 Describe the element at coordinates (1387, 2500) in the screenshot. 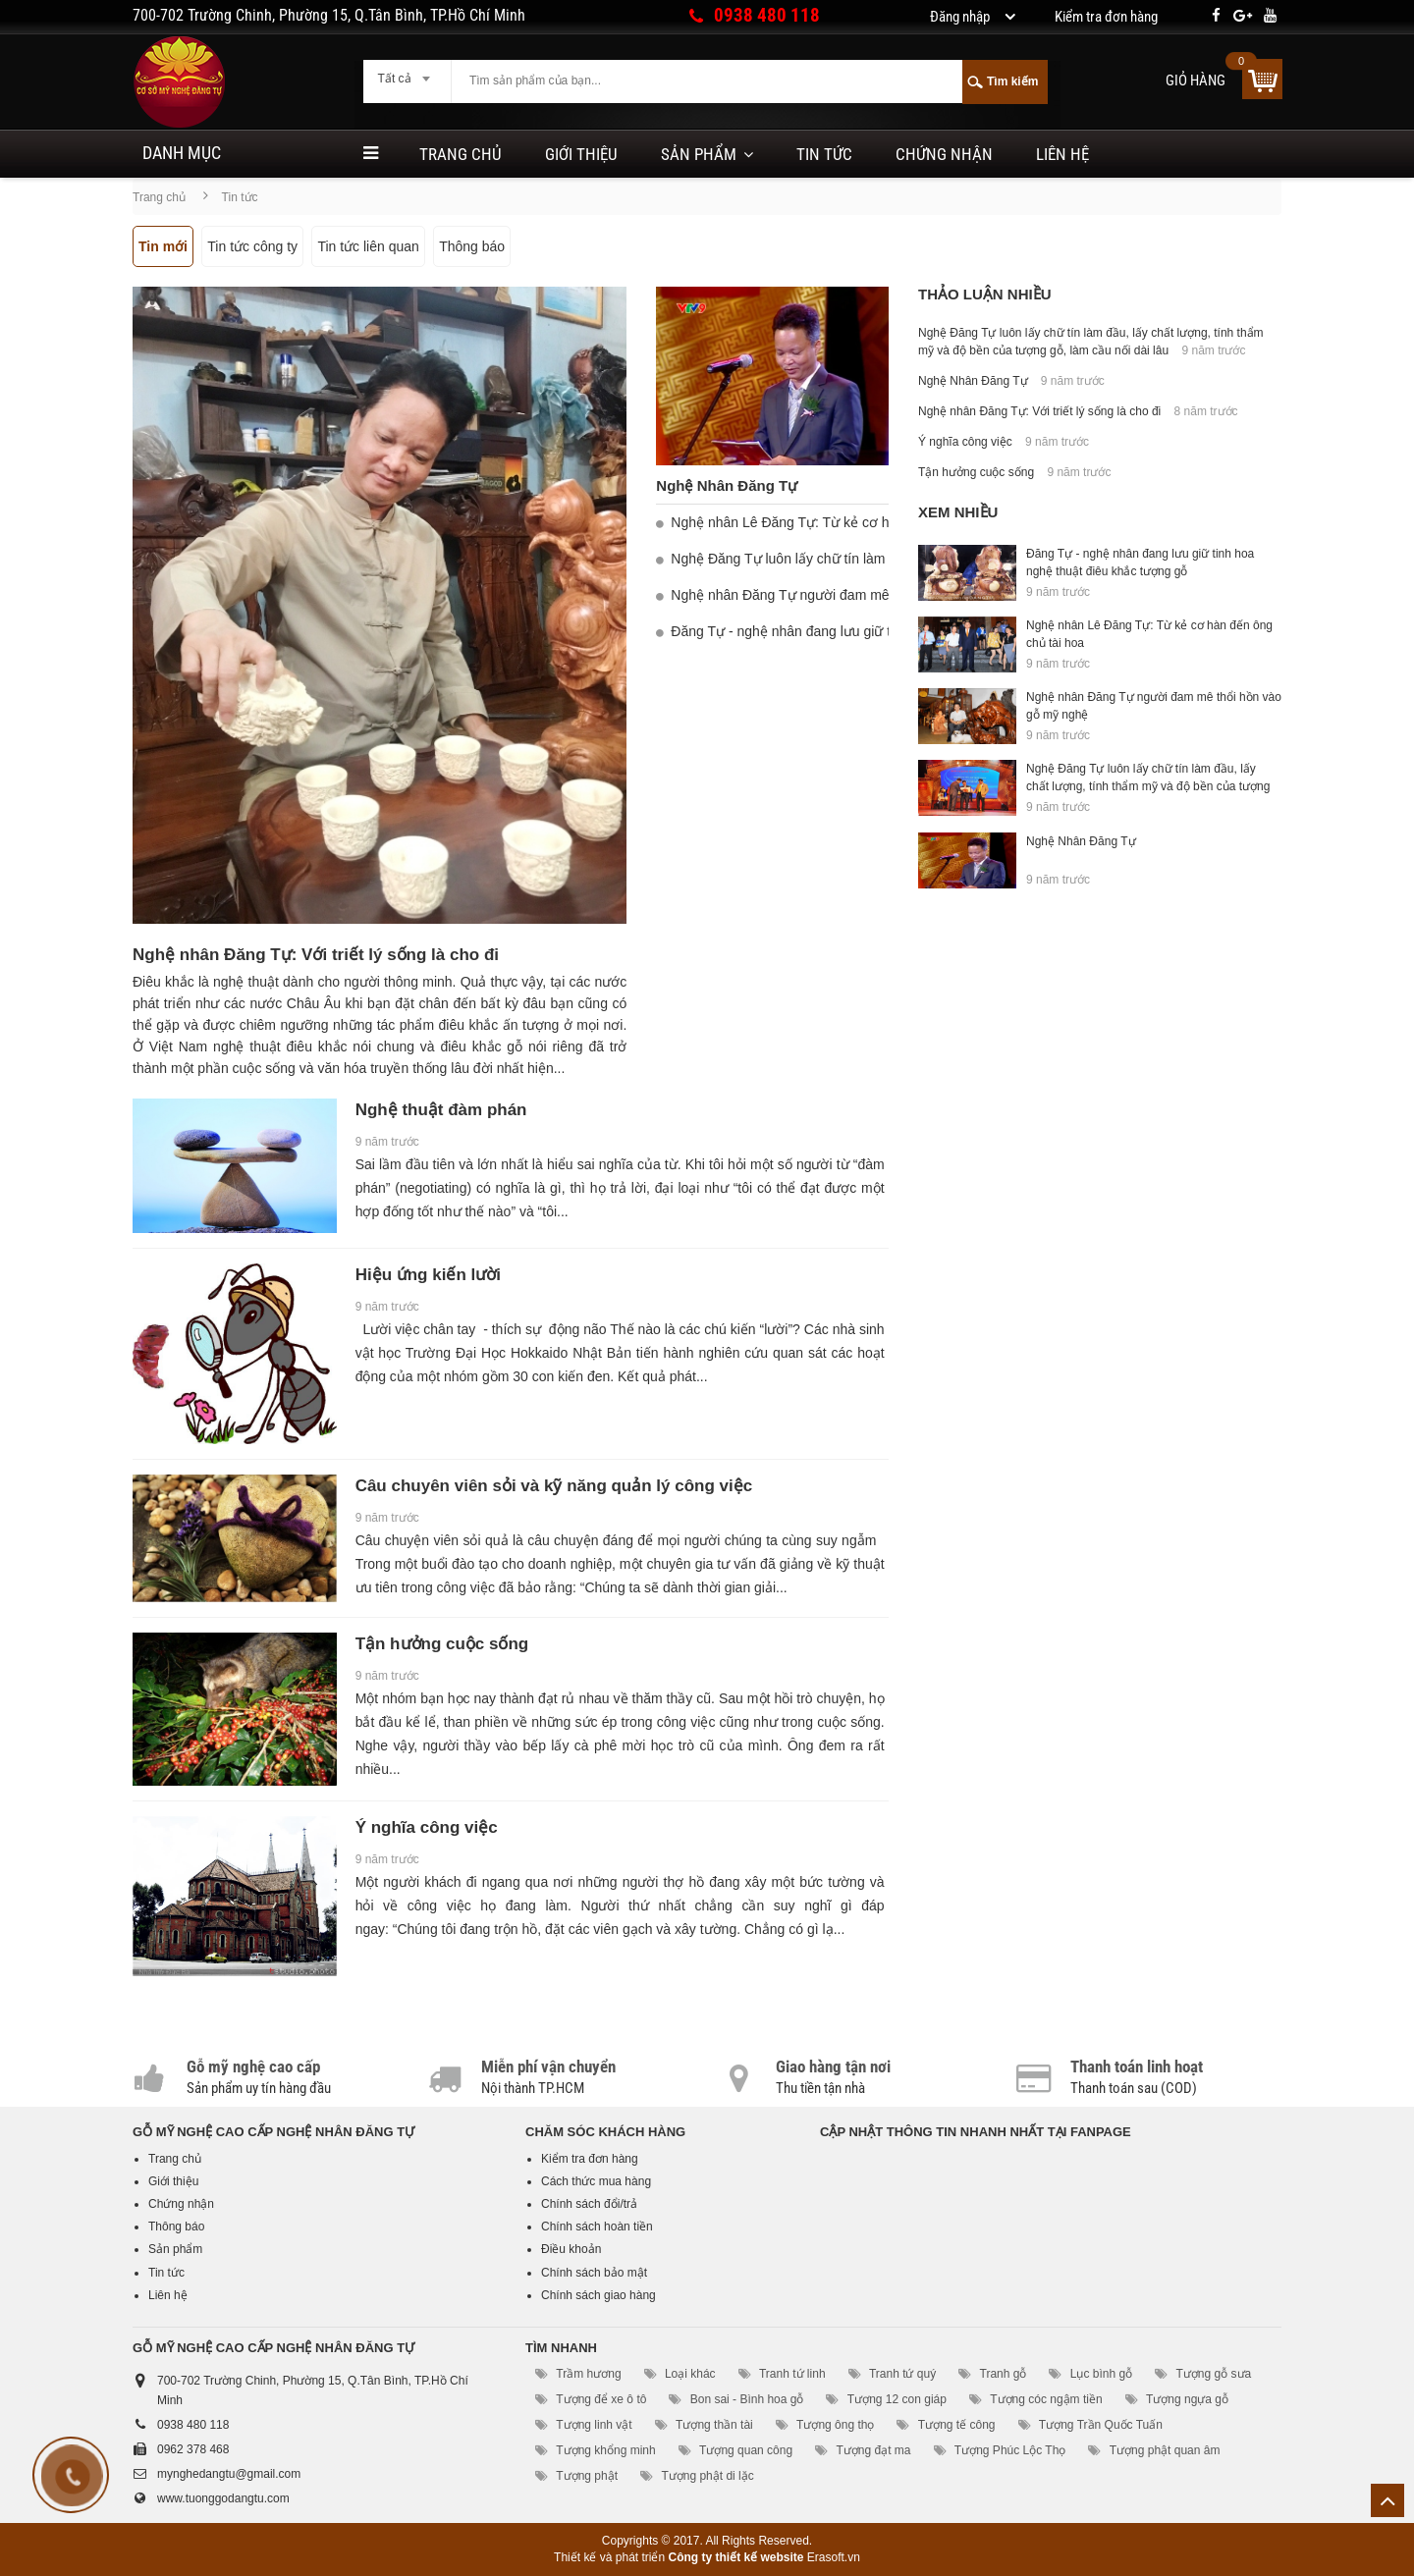

I see `Lên trên` at that location.